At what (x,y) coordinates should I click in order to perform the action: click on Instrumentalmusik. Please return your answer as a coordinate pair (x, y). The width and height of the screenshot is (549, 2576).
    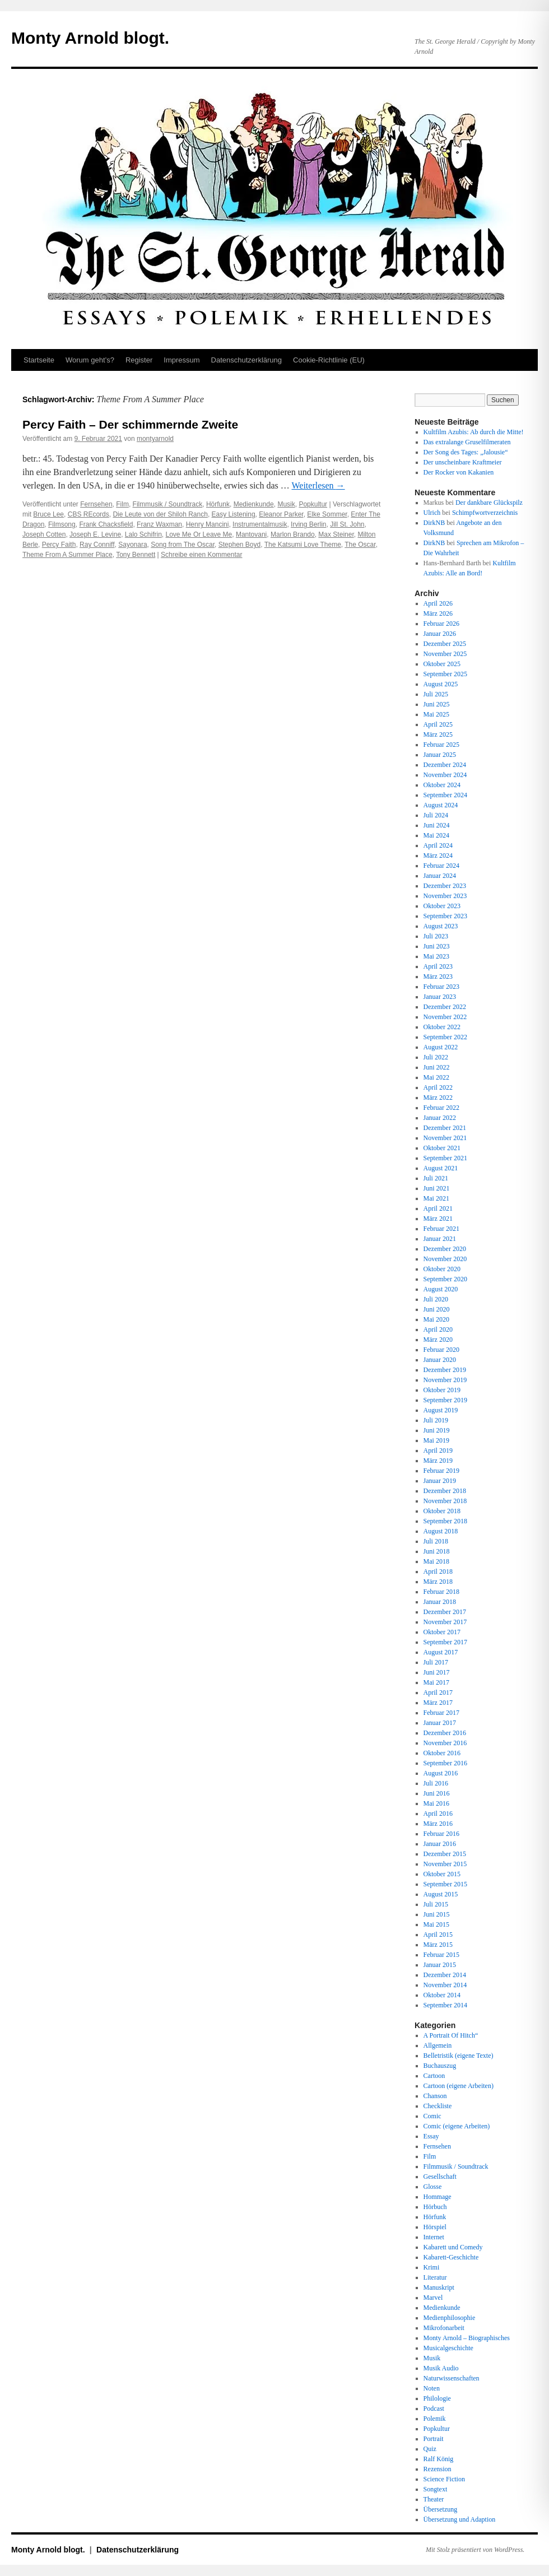
    Looking at the image, I should click on (259, 524).